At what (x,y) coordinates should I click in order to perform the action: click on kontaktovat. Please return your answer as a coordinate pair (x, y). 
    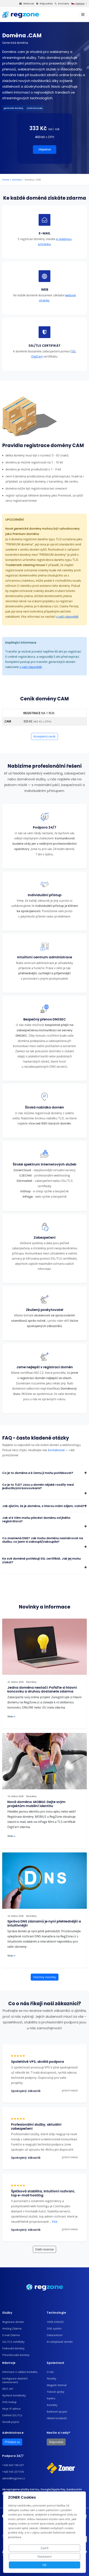
    Looking at the image, I should click on (56, 1450).